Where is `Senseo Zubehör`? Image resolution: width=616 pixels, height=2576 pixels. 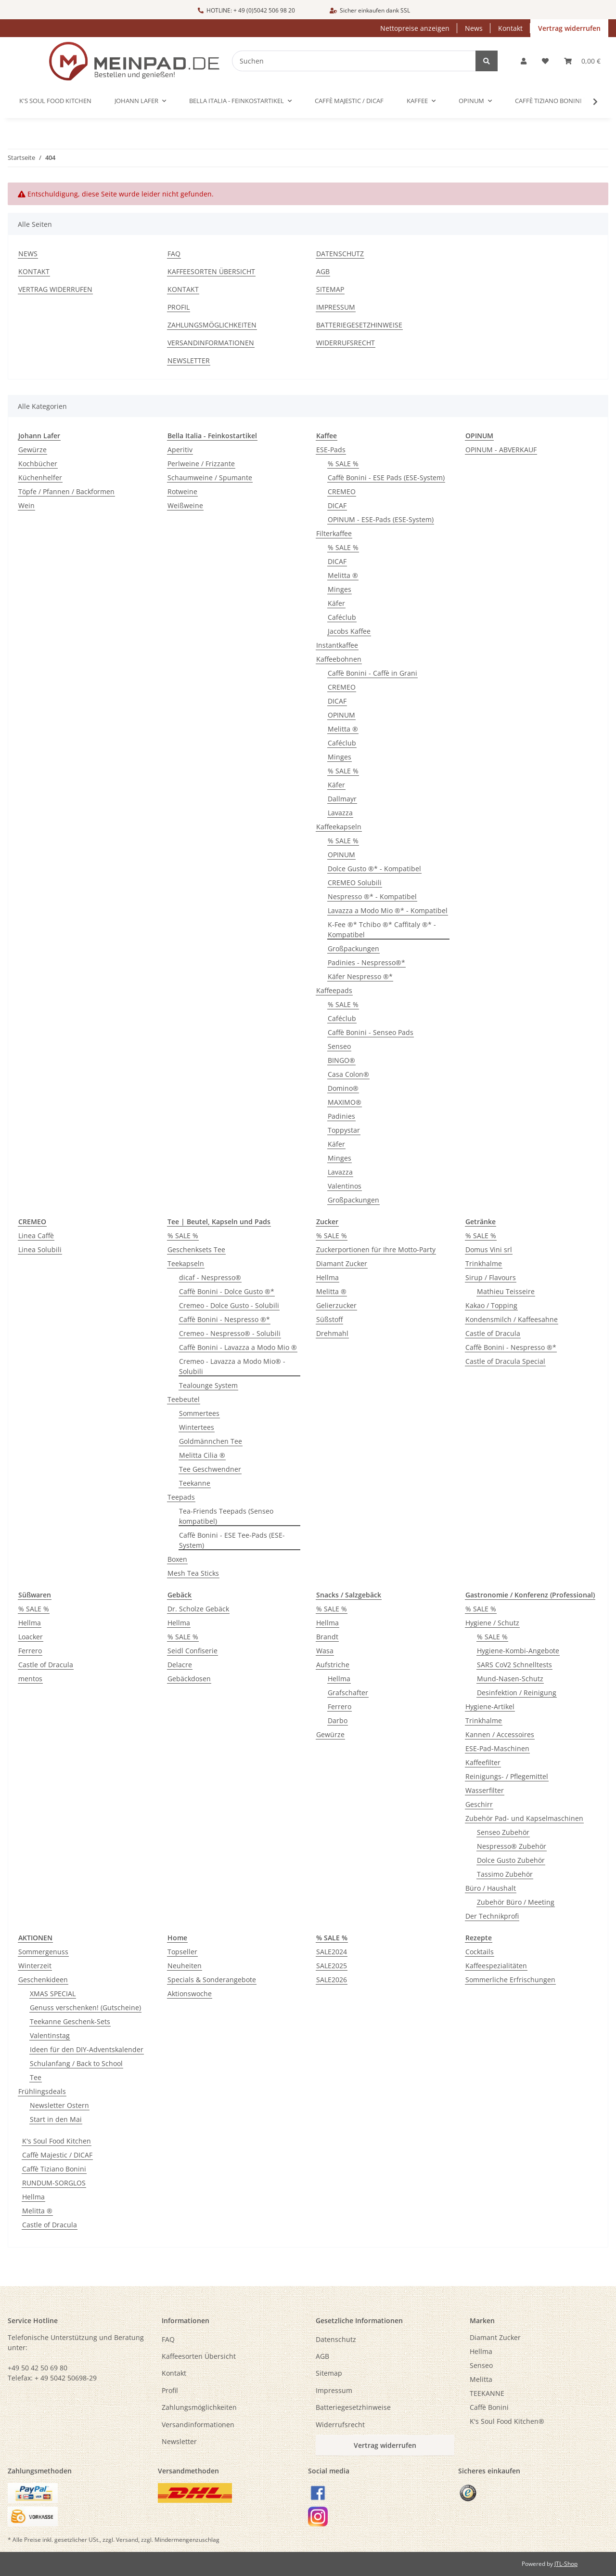
Senseo Zubehör is located at coordinates (503, 1832).